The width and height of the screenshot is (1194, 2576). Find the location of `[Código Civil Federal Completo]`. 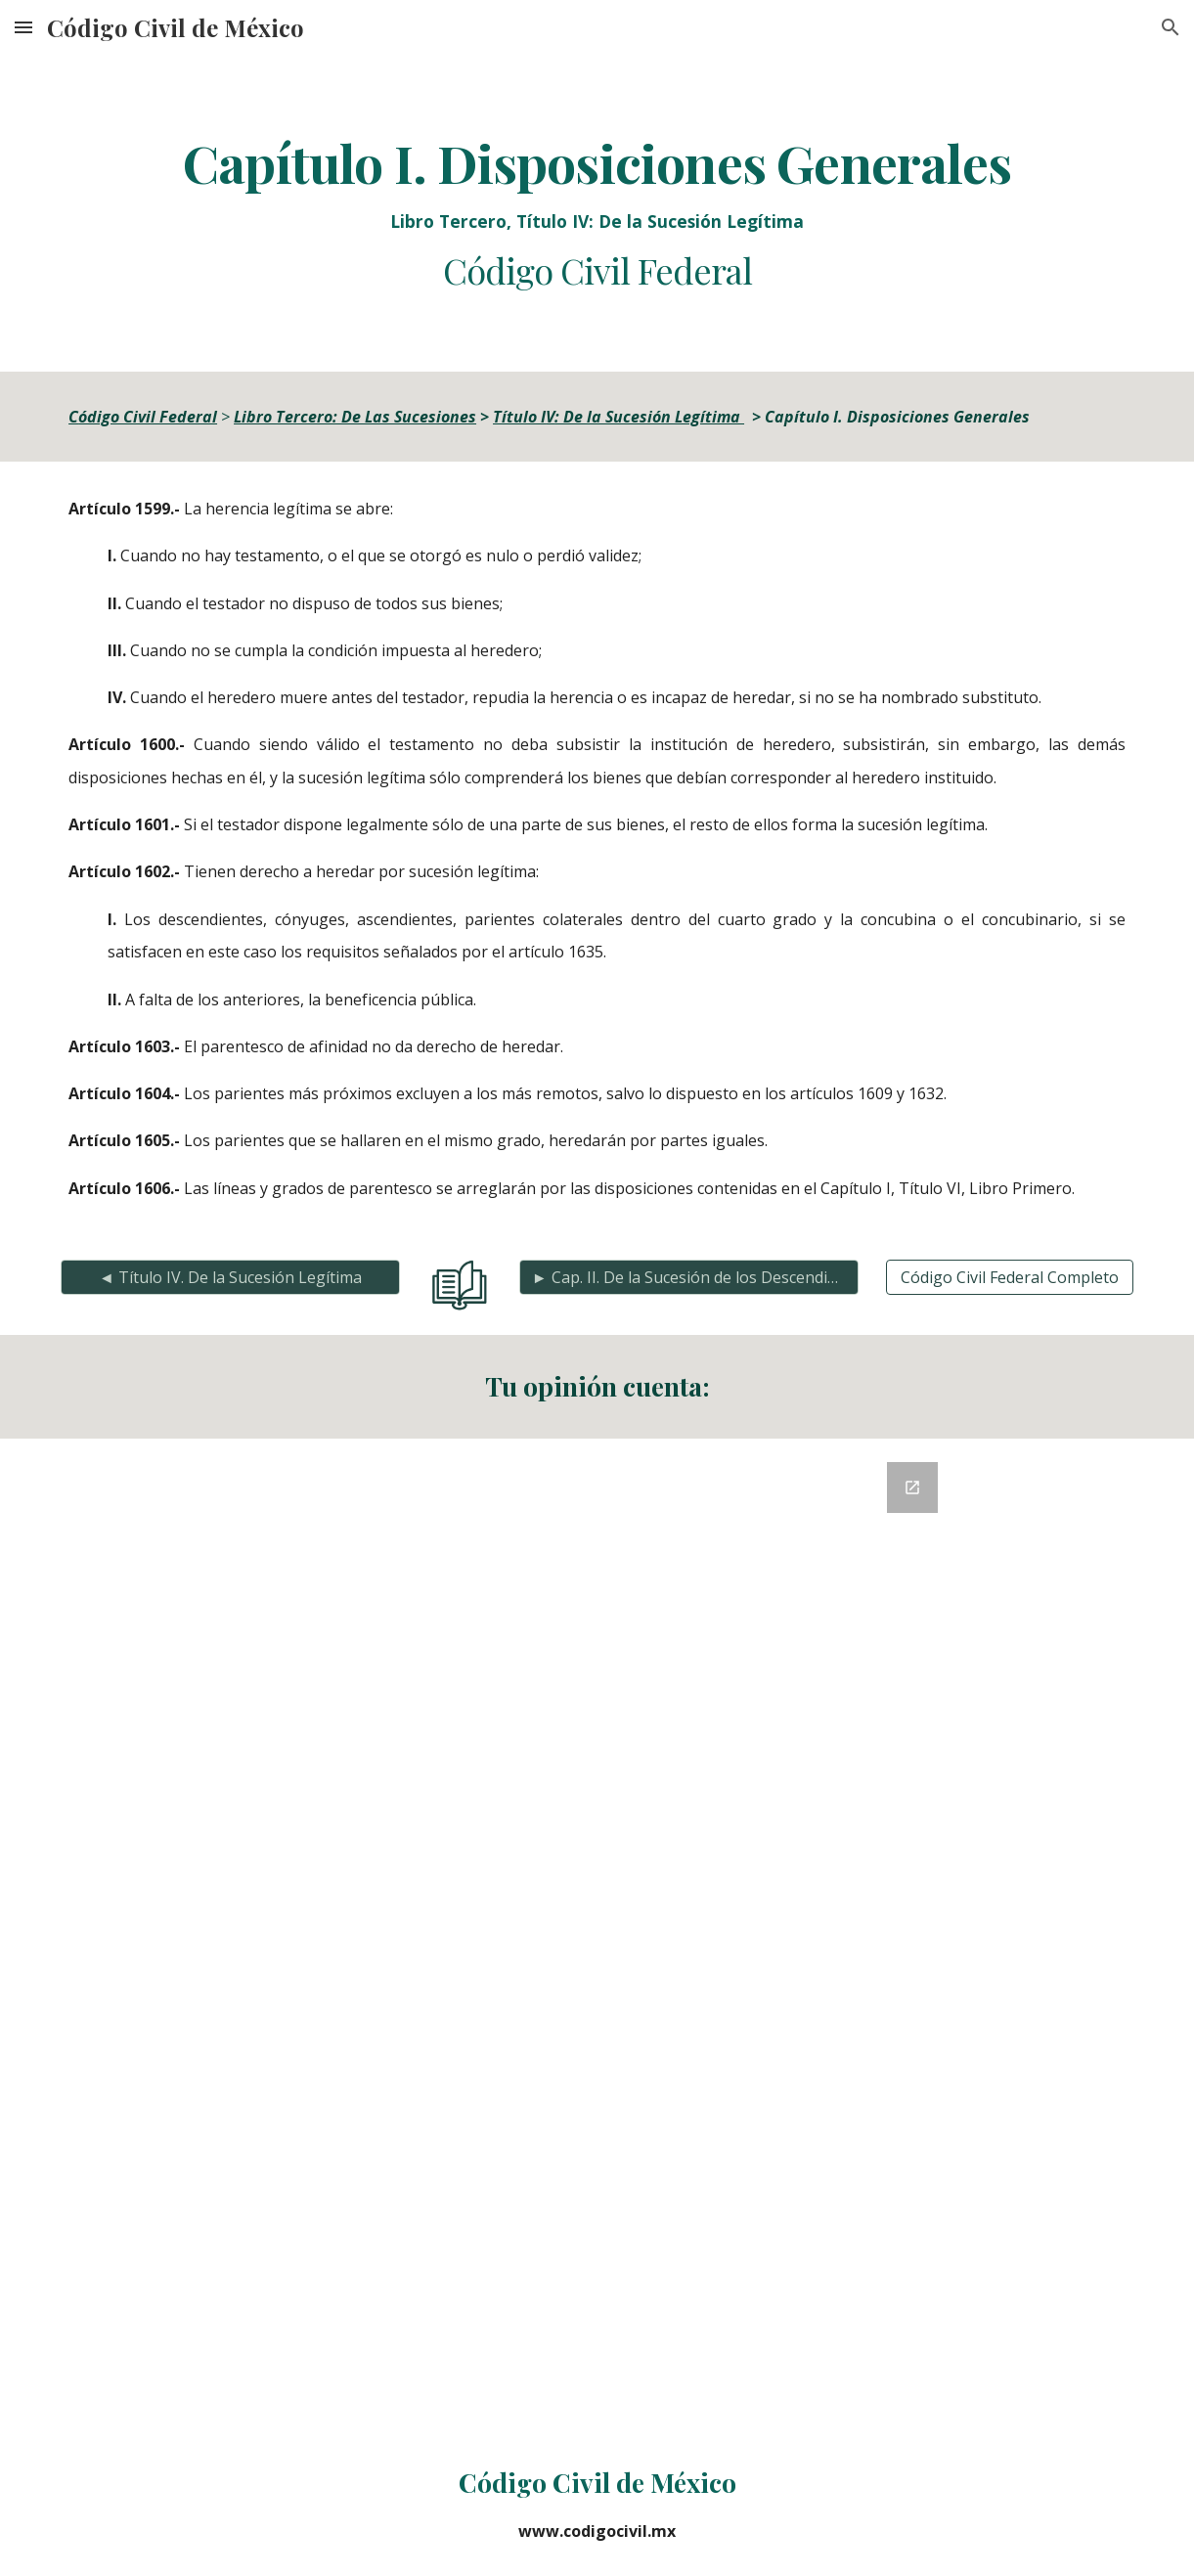

[Código Civil Federal Completo] is located at coordinates (1009, 1277).